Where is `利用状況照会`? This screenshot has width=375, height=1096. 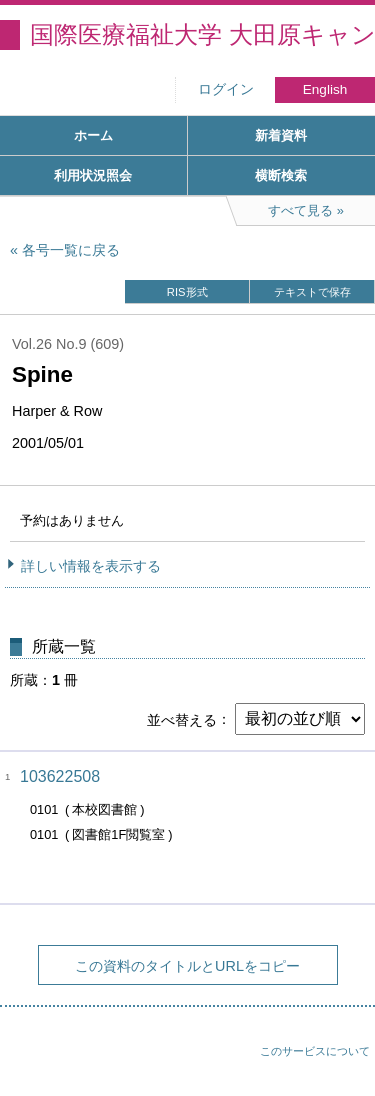
利用状況照会 is located at coordinates (93, 175).